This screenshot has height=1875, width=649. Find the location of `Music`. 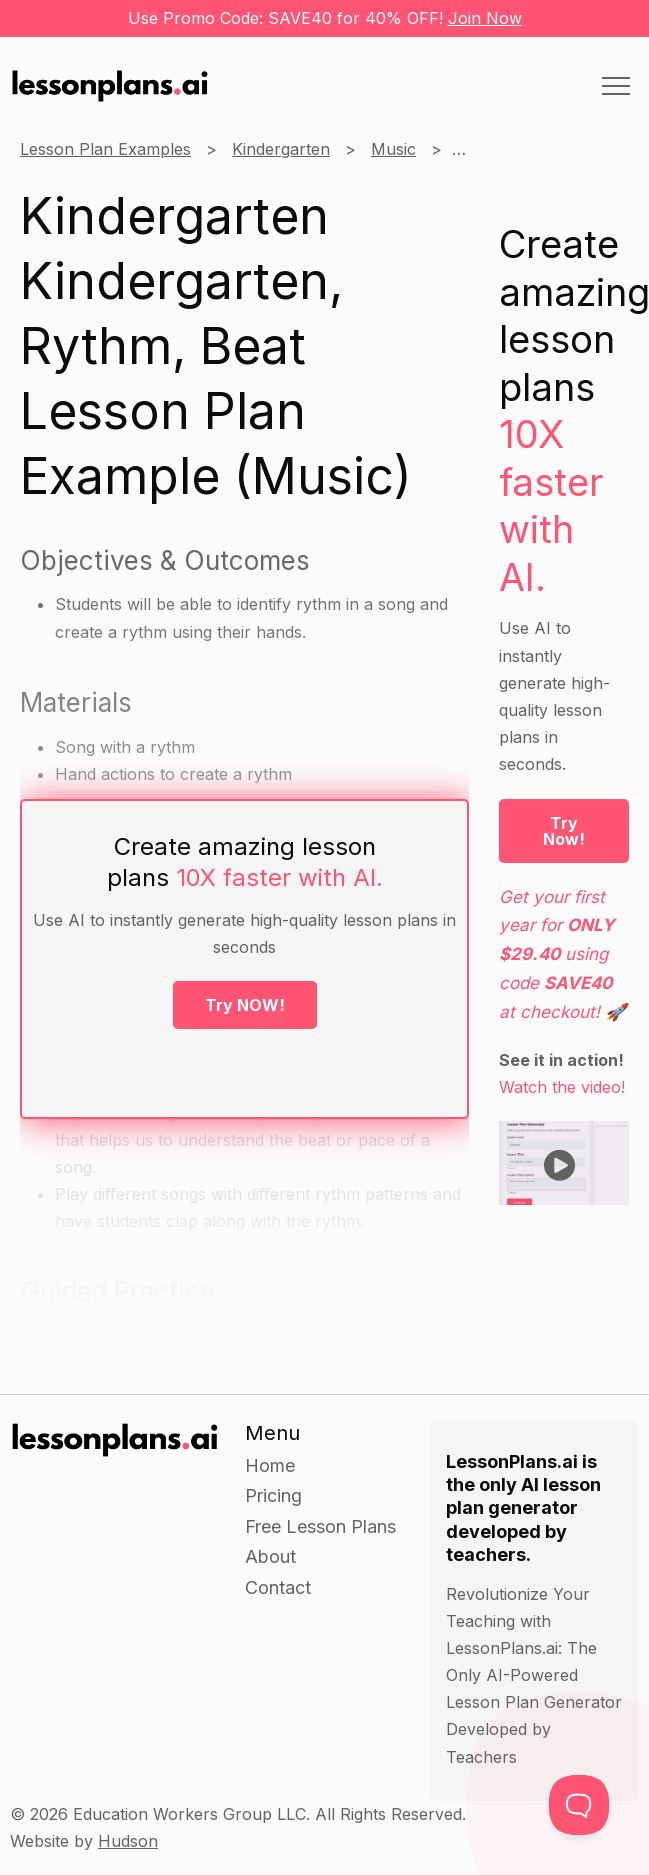

Music is located at coordinates (393, 149).